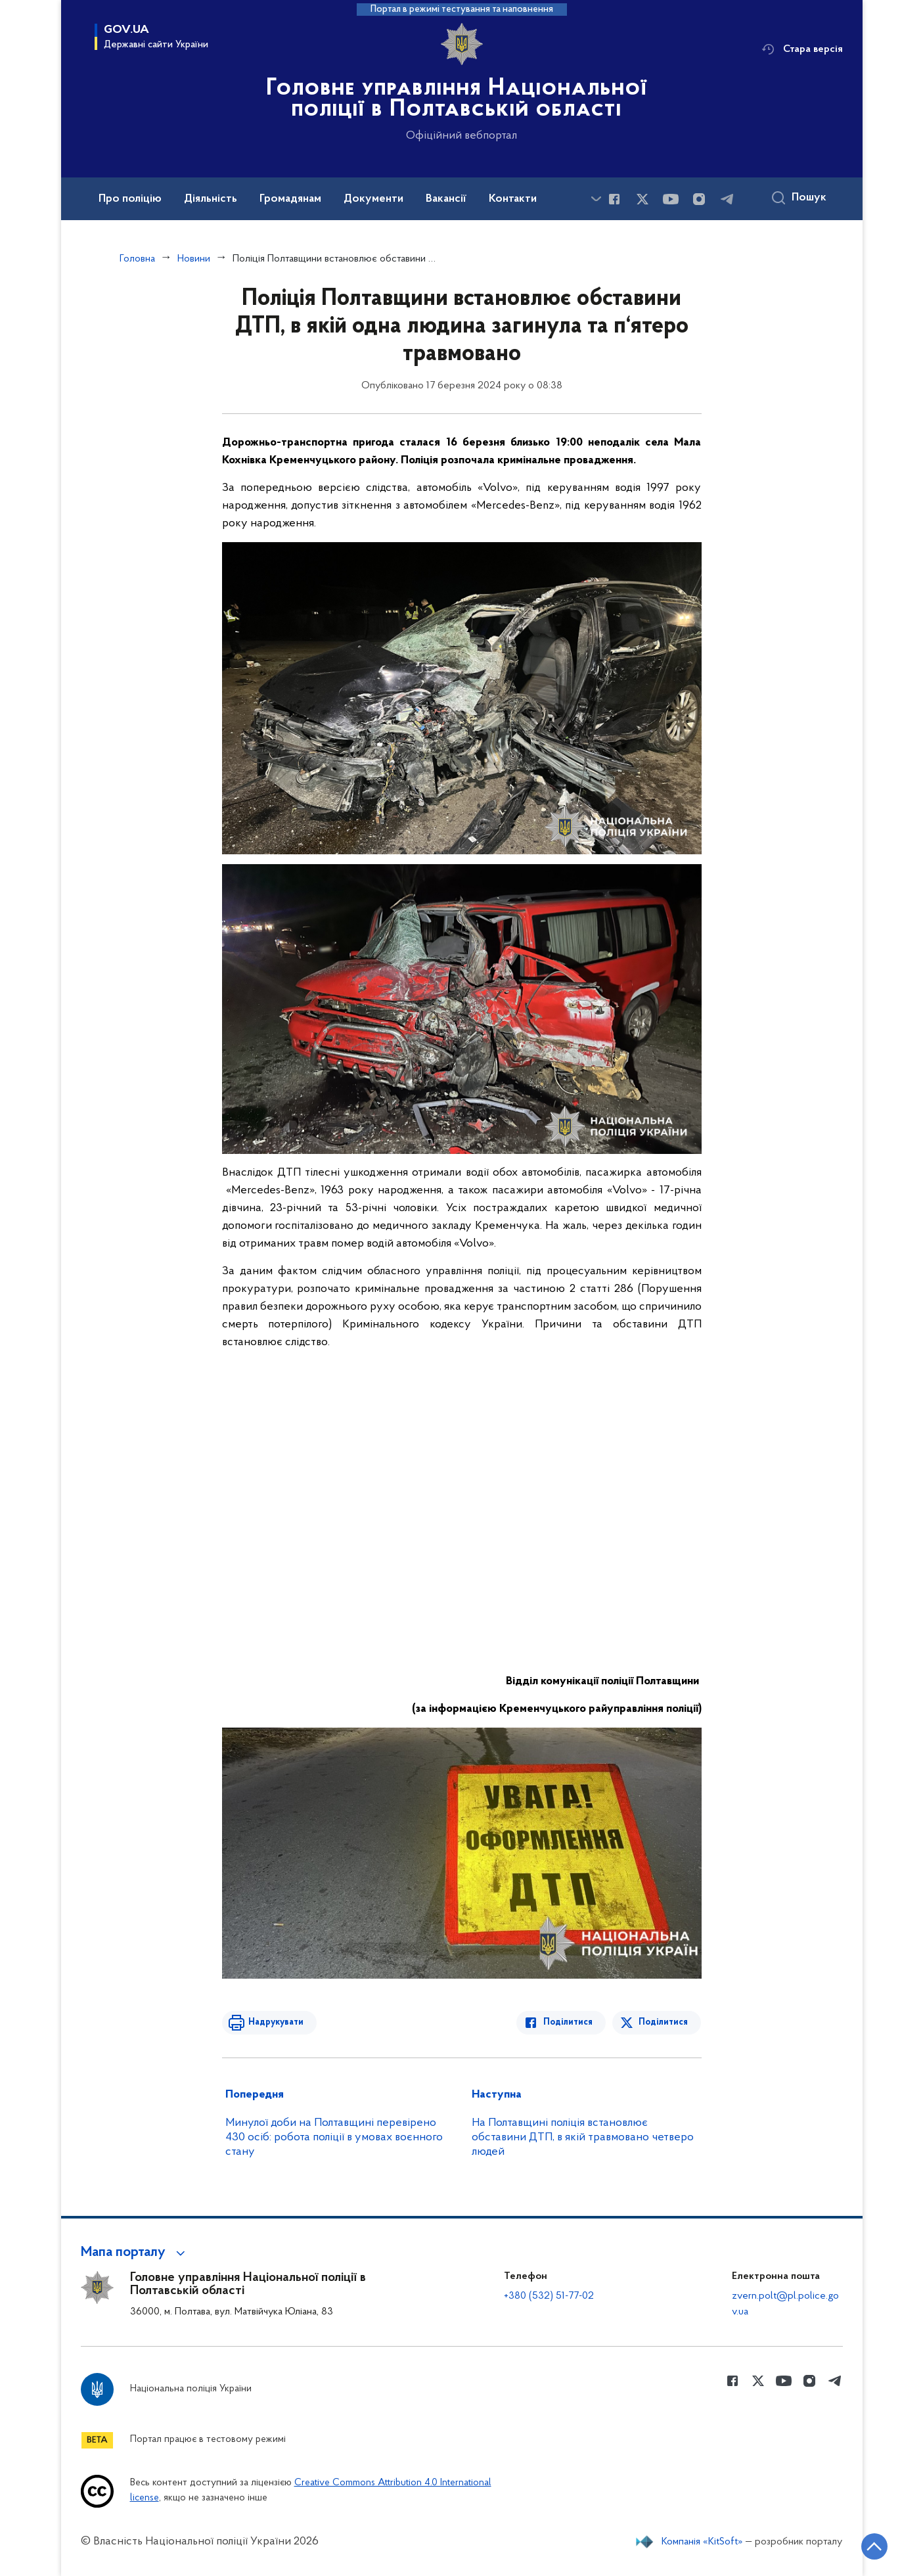 This screenshot has height=2576, width=923. What do you see at coordinates (210, 199) in the screenshot?
I see `Діяльність [button]` at bounding box center [210, 199].